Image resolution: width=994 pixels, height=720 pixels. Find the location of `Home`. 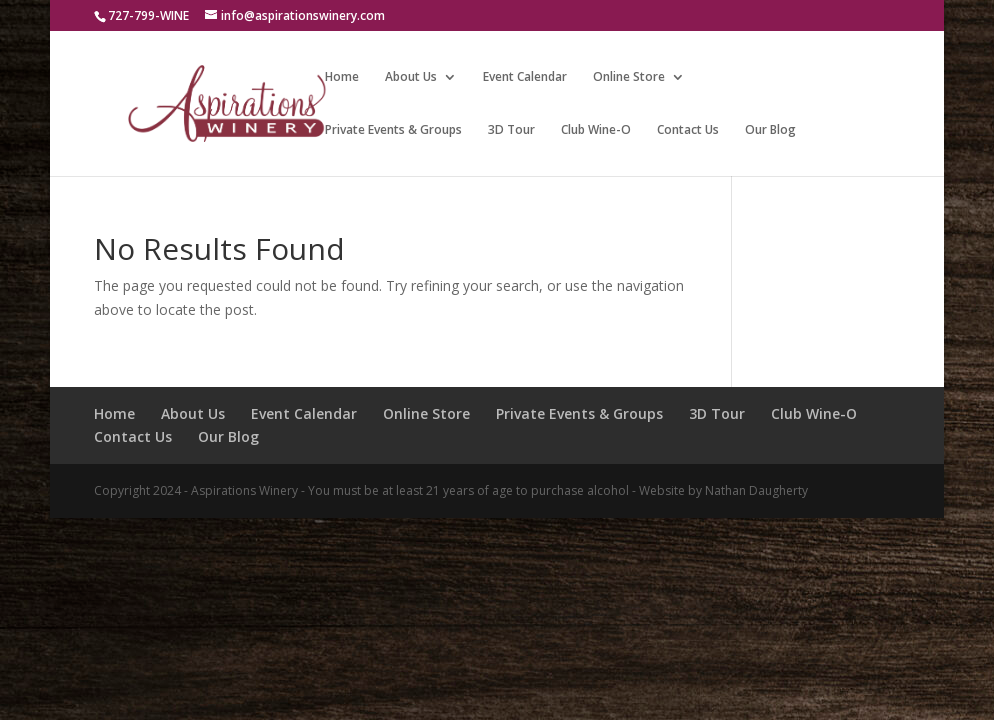

Home is located at coordinates (342, 77).